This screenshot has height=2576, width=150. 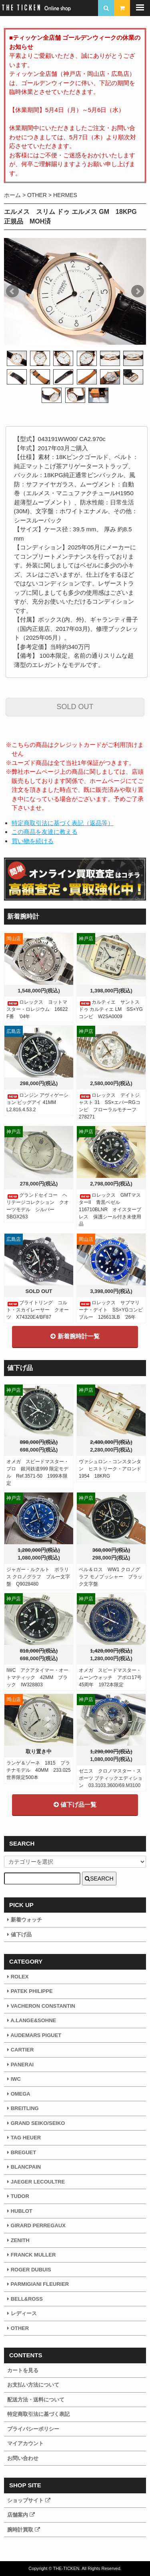 What do you see at coordinates (41, 2006) in the screenshot?
I see `VACHERON CONSTANTIN` at bounding box center [41, 2006].